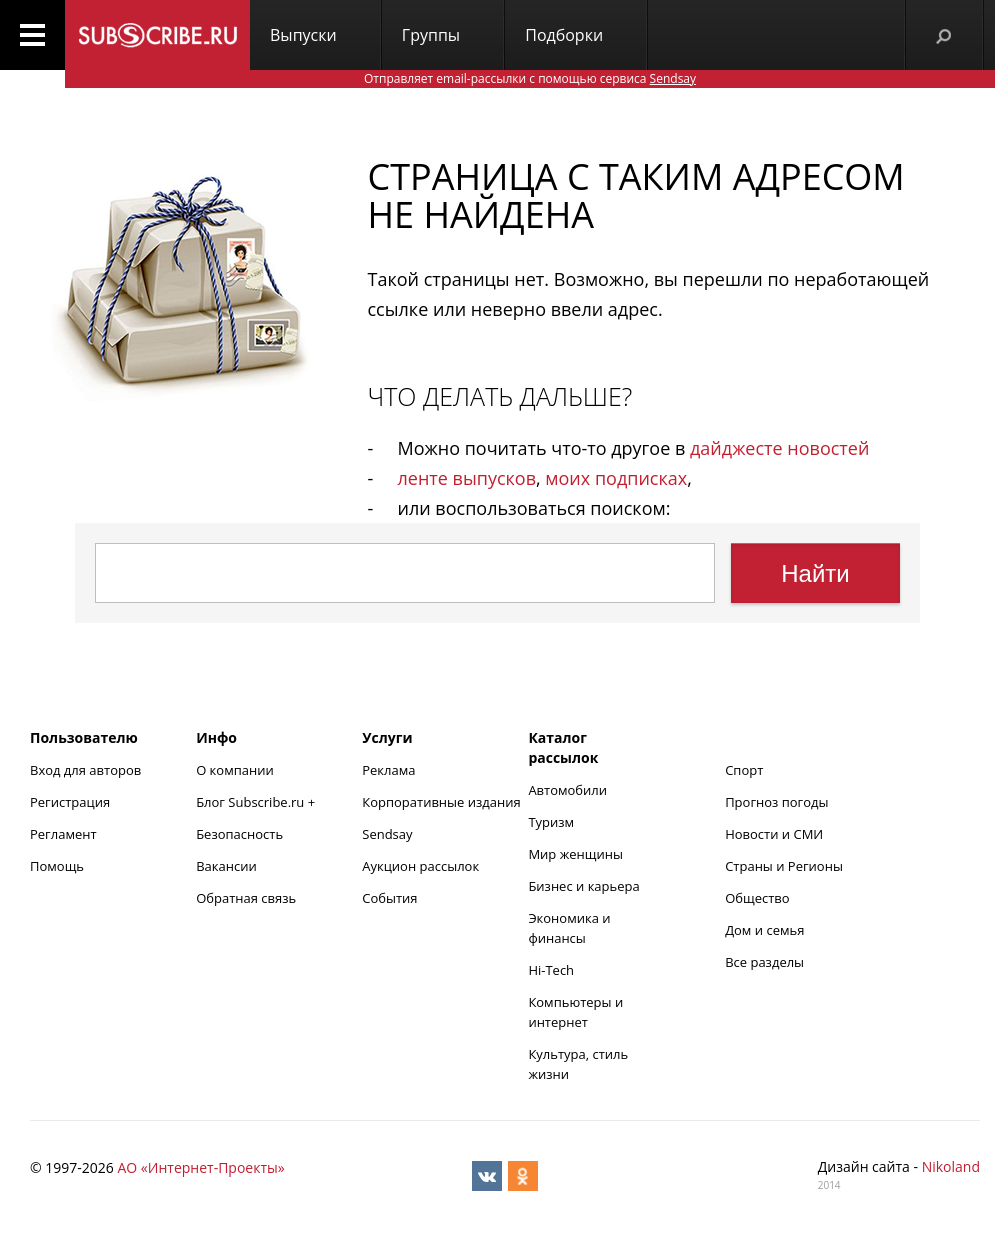  What do you see at coordinates (200, 1167) in the screenshot?
I see `АО «Интернет-Проекты»` at bounding box center [200, 1167].